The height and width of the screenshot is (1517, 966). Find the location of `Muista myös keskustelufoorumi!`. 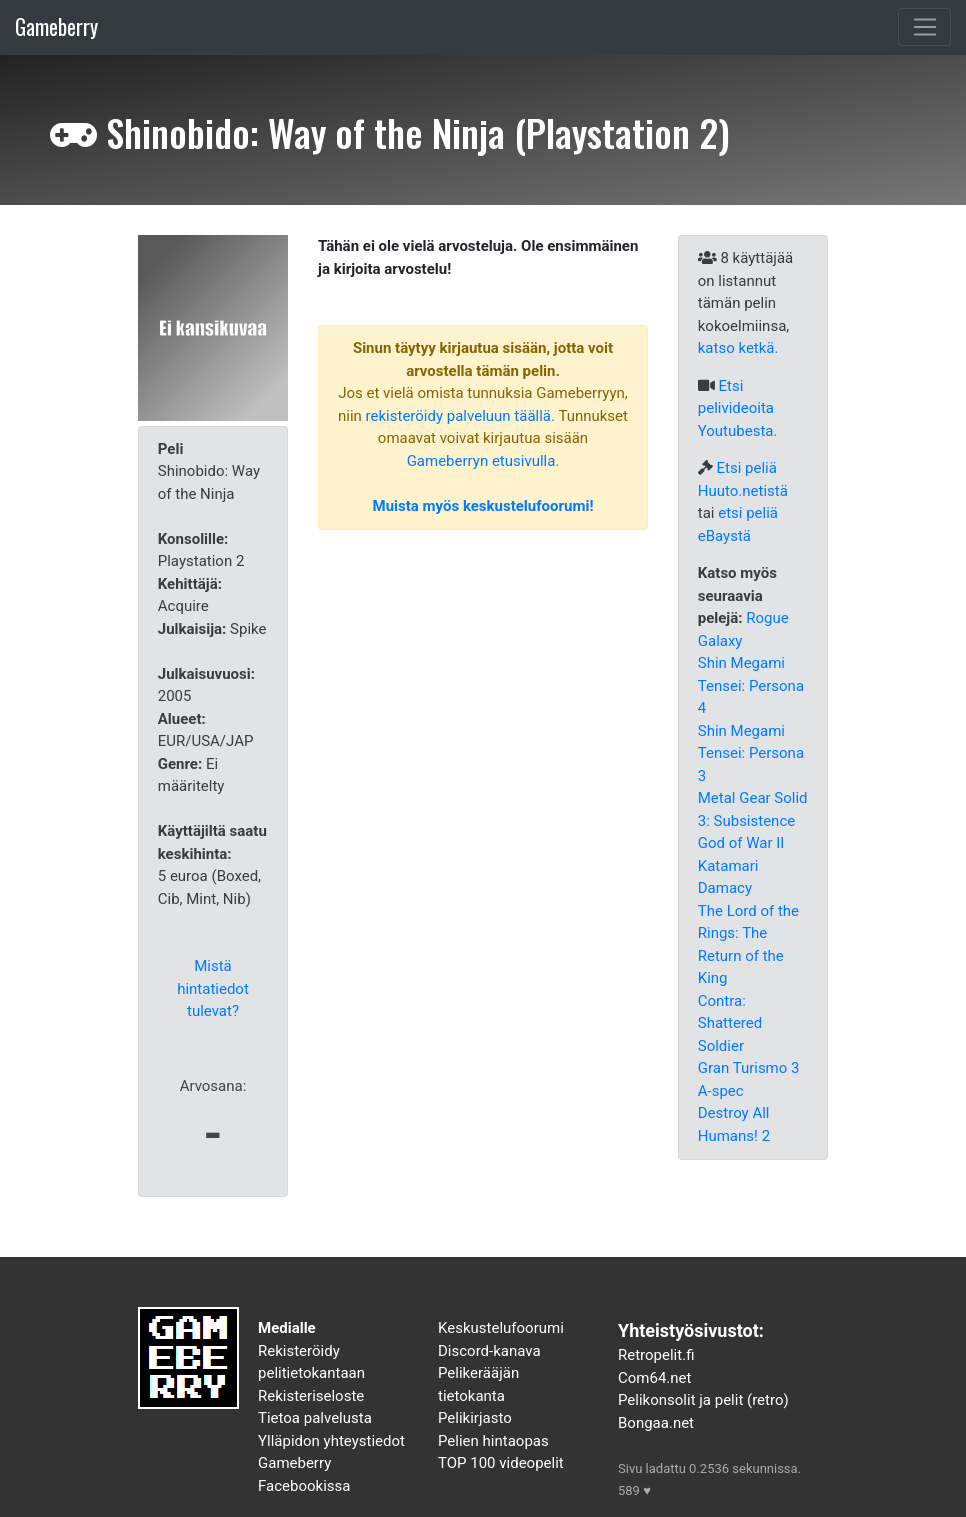

Muista myös keskustelufoorumi! is located at coordinates (483, 506).